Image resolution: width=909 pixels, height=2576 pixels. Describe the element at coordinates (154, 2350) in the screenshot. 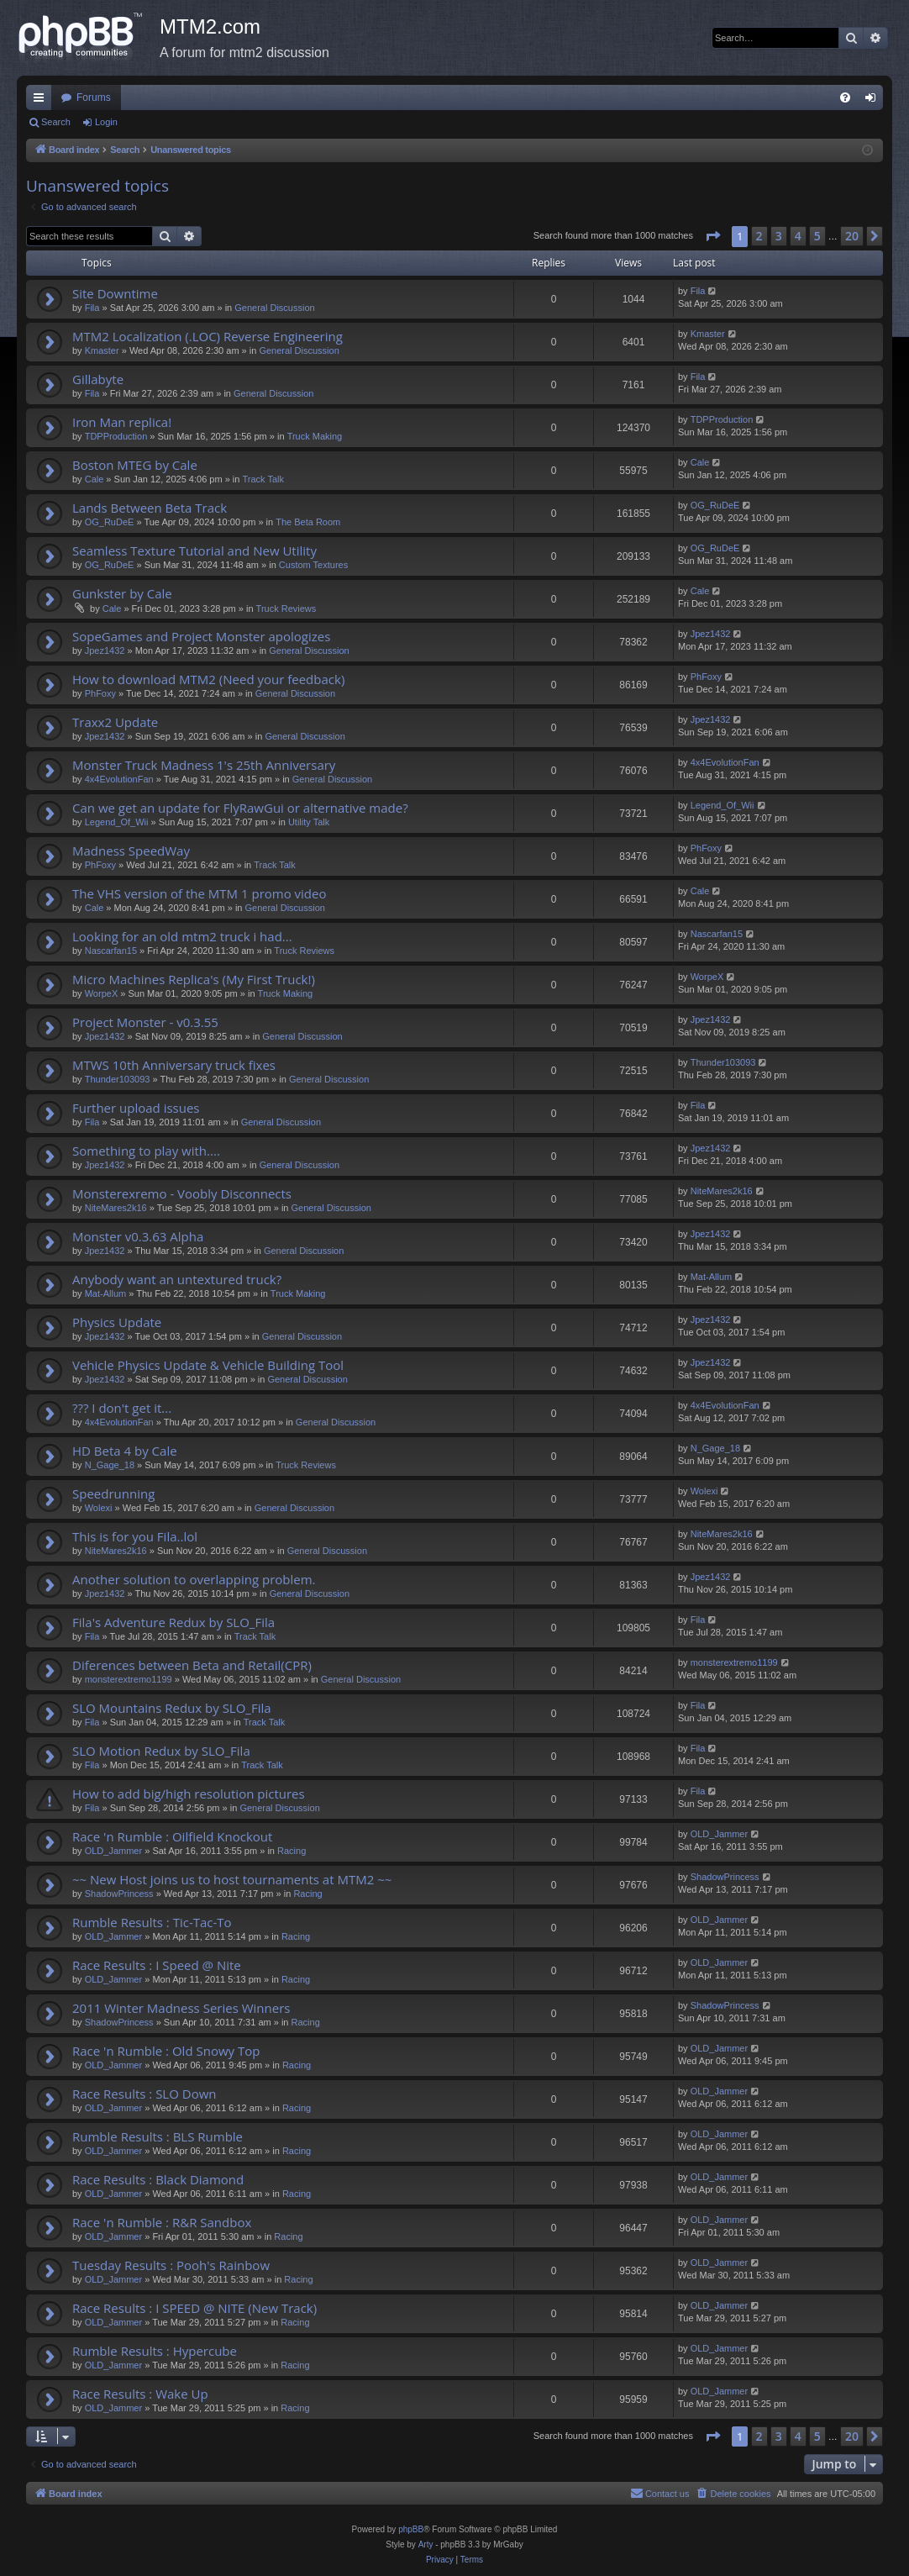

I see `Rumble Results : Hypercube` at that location.